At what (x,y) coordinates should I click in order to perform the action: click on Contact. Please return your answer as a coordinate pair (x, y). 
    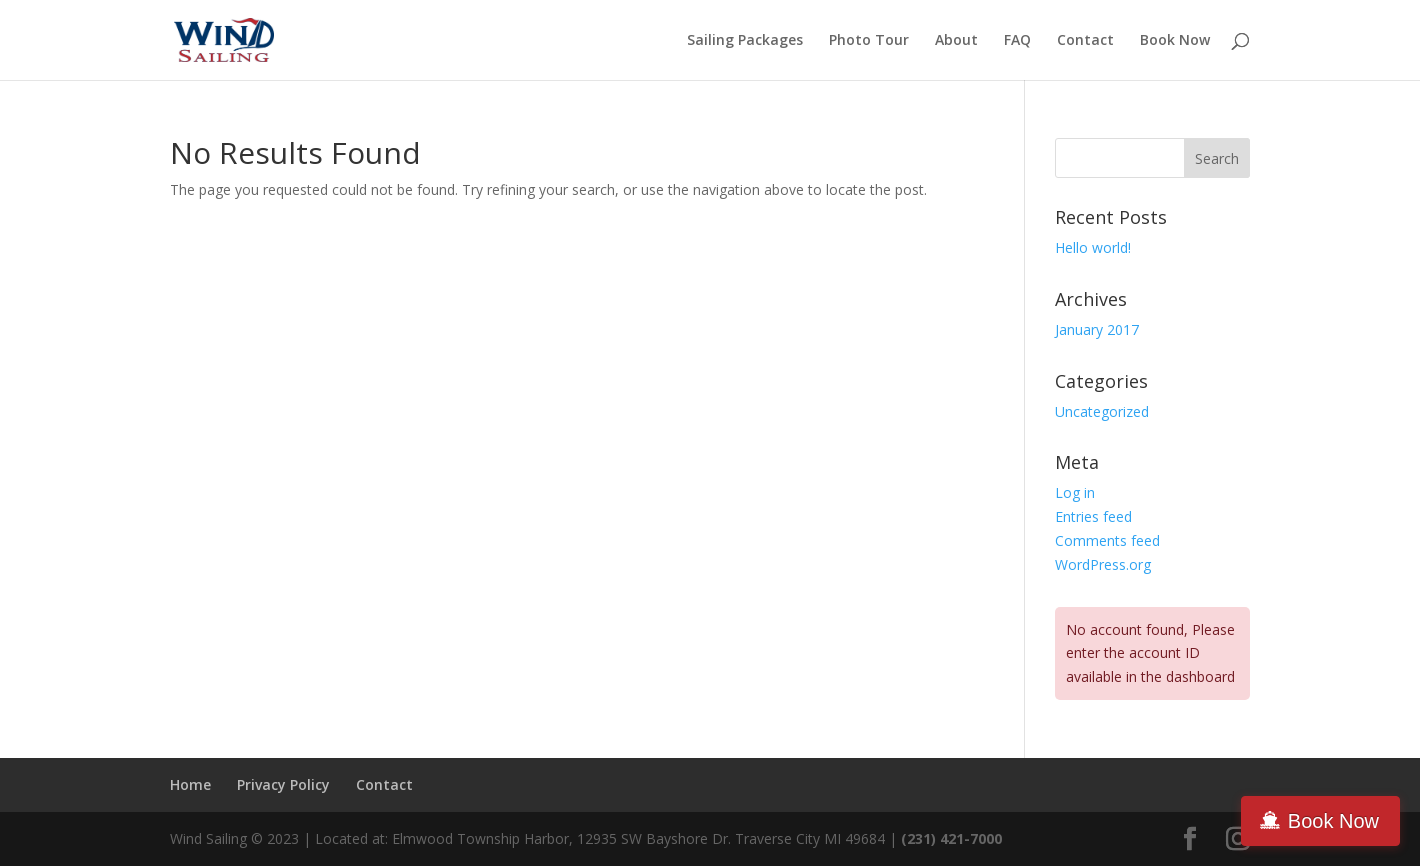
    Looking at the image, I should click on (1085, 41).